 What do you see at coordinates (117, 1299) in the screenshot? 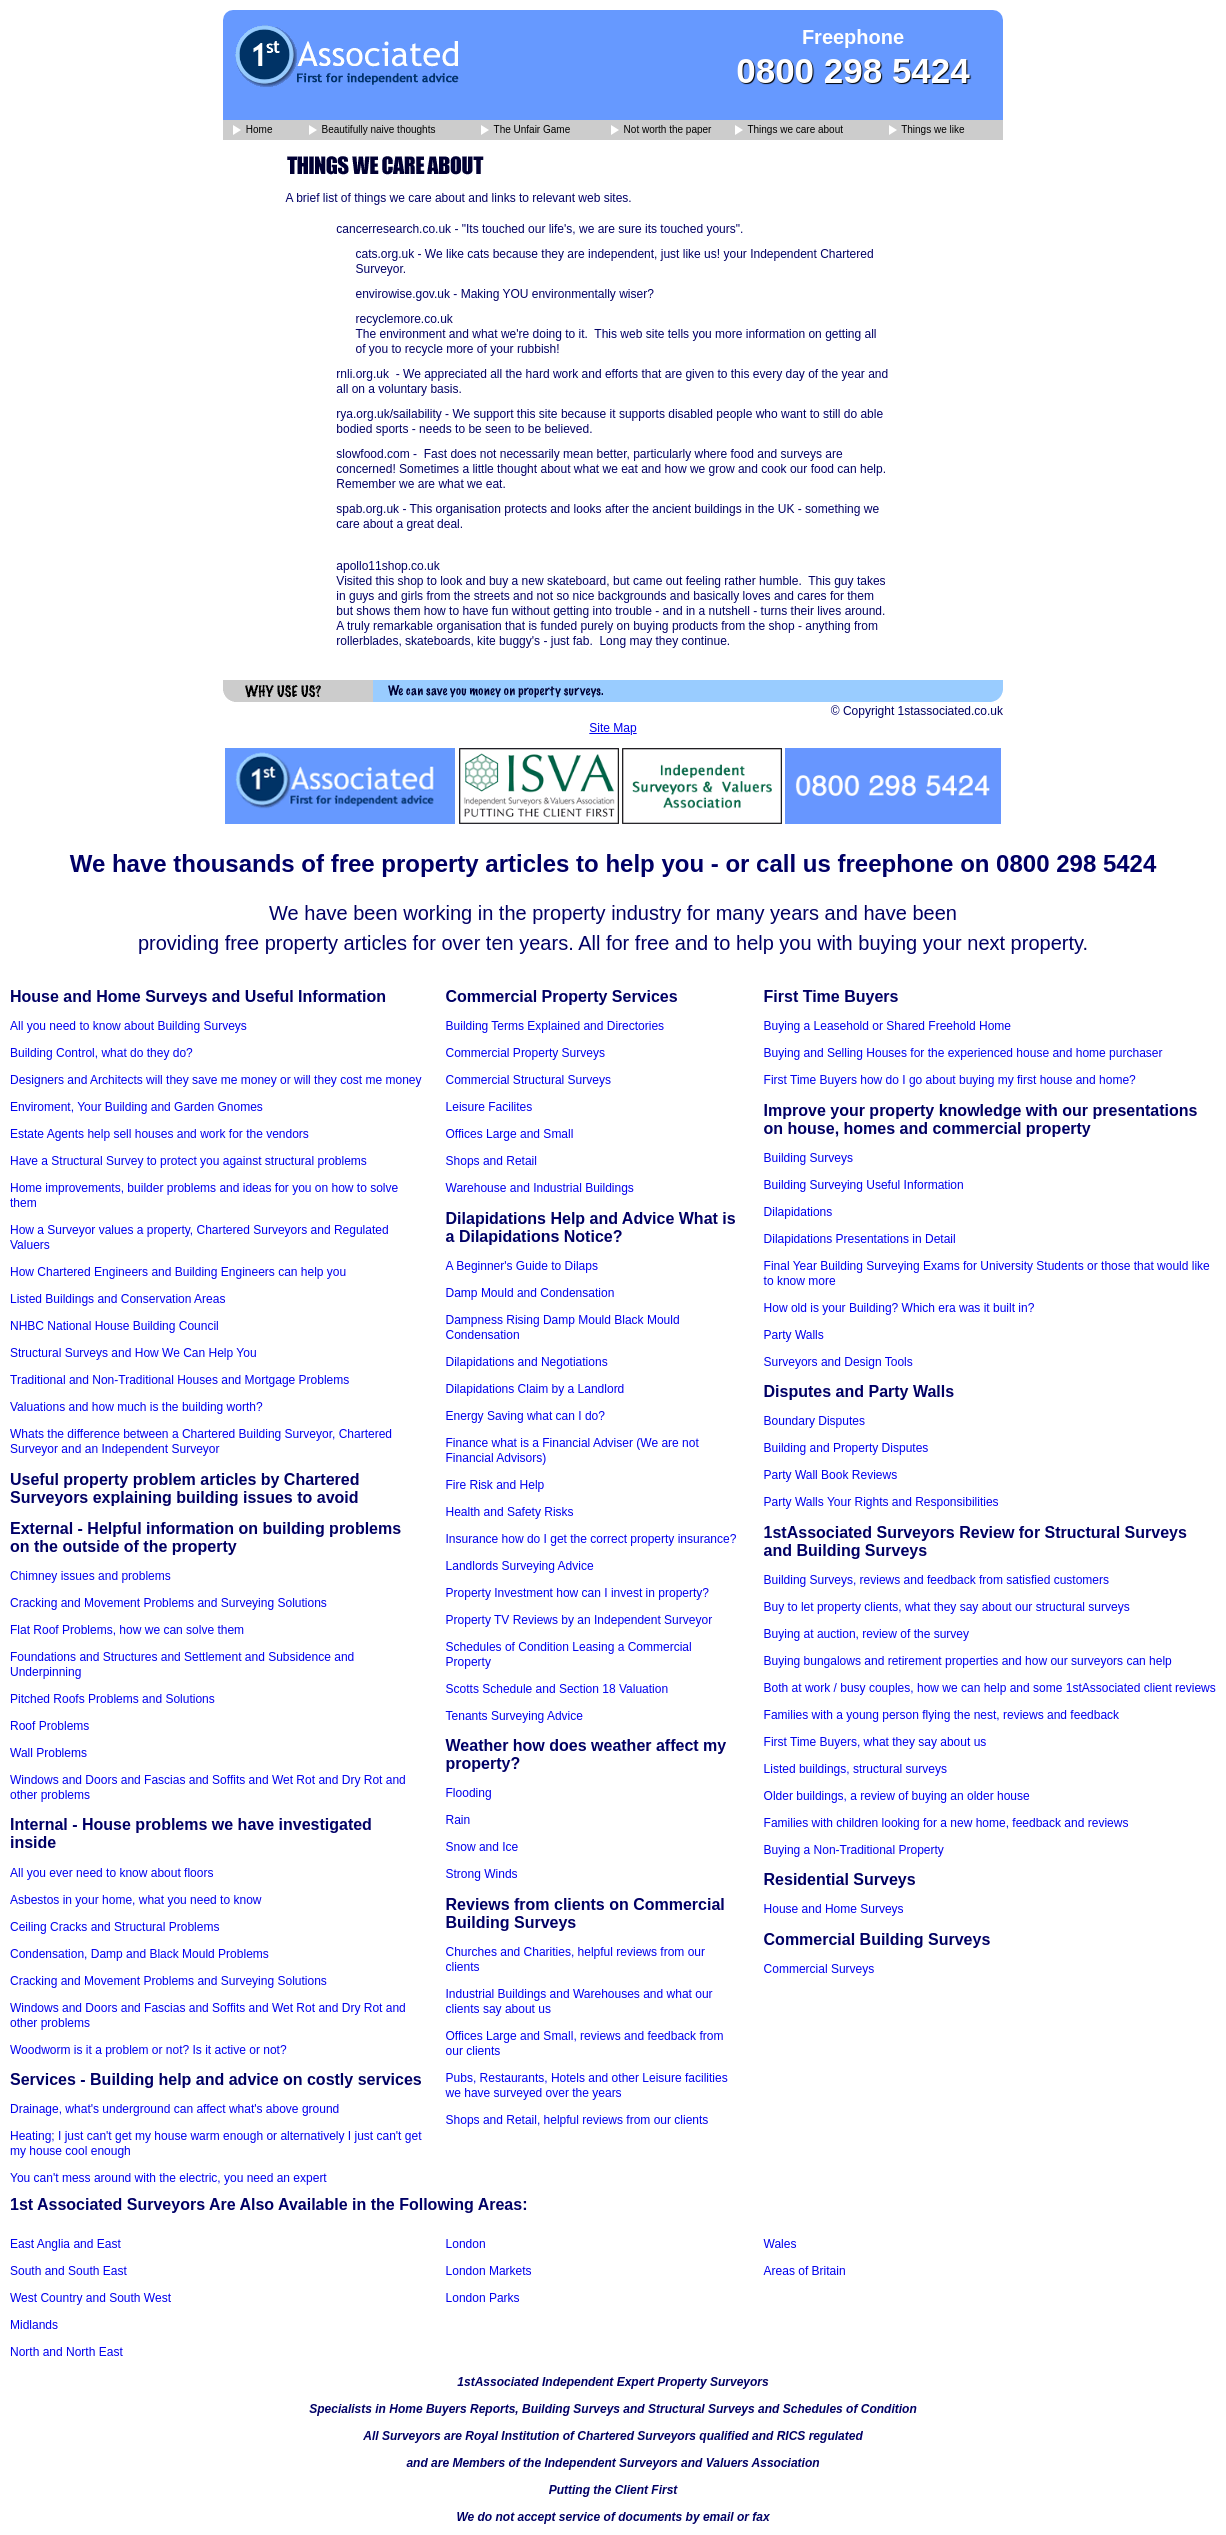
I see `Listed Buildings and Conservation Areas` at bounding box center [117, 1299].